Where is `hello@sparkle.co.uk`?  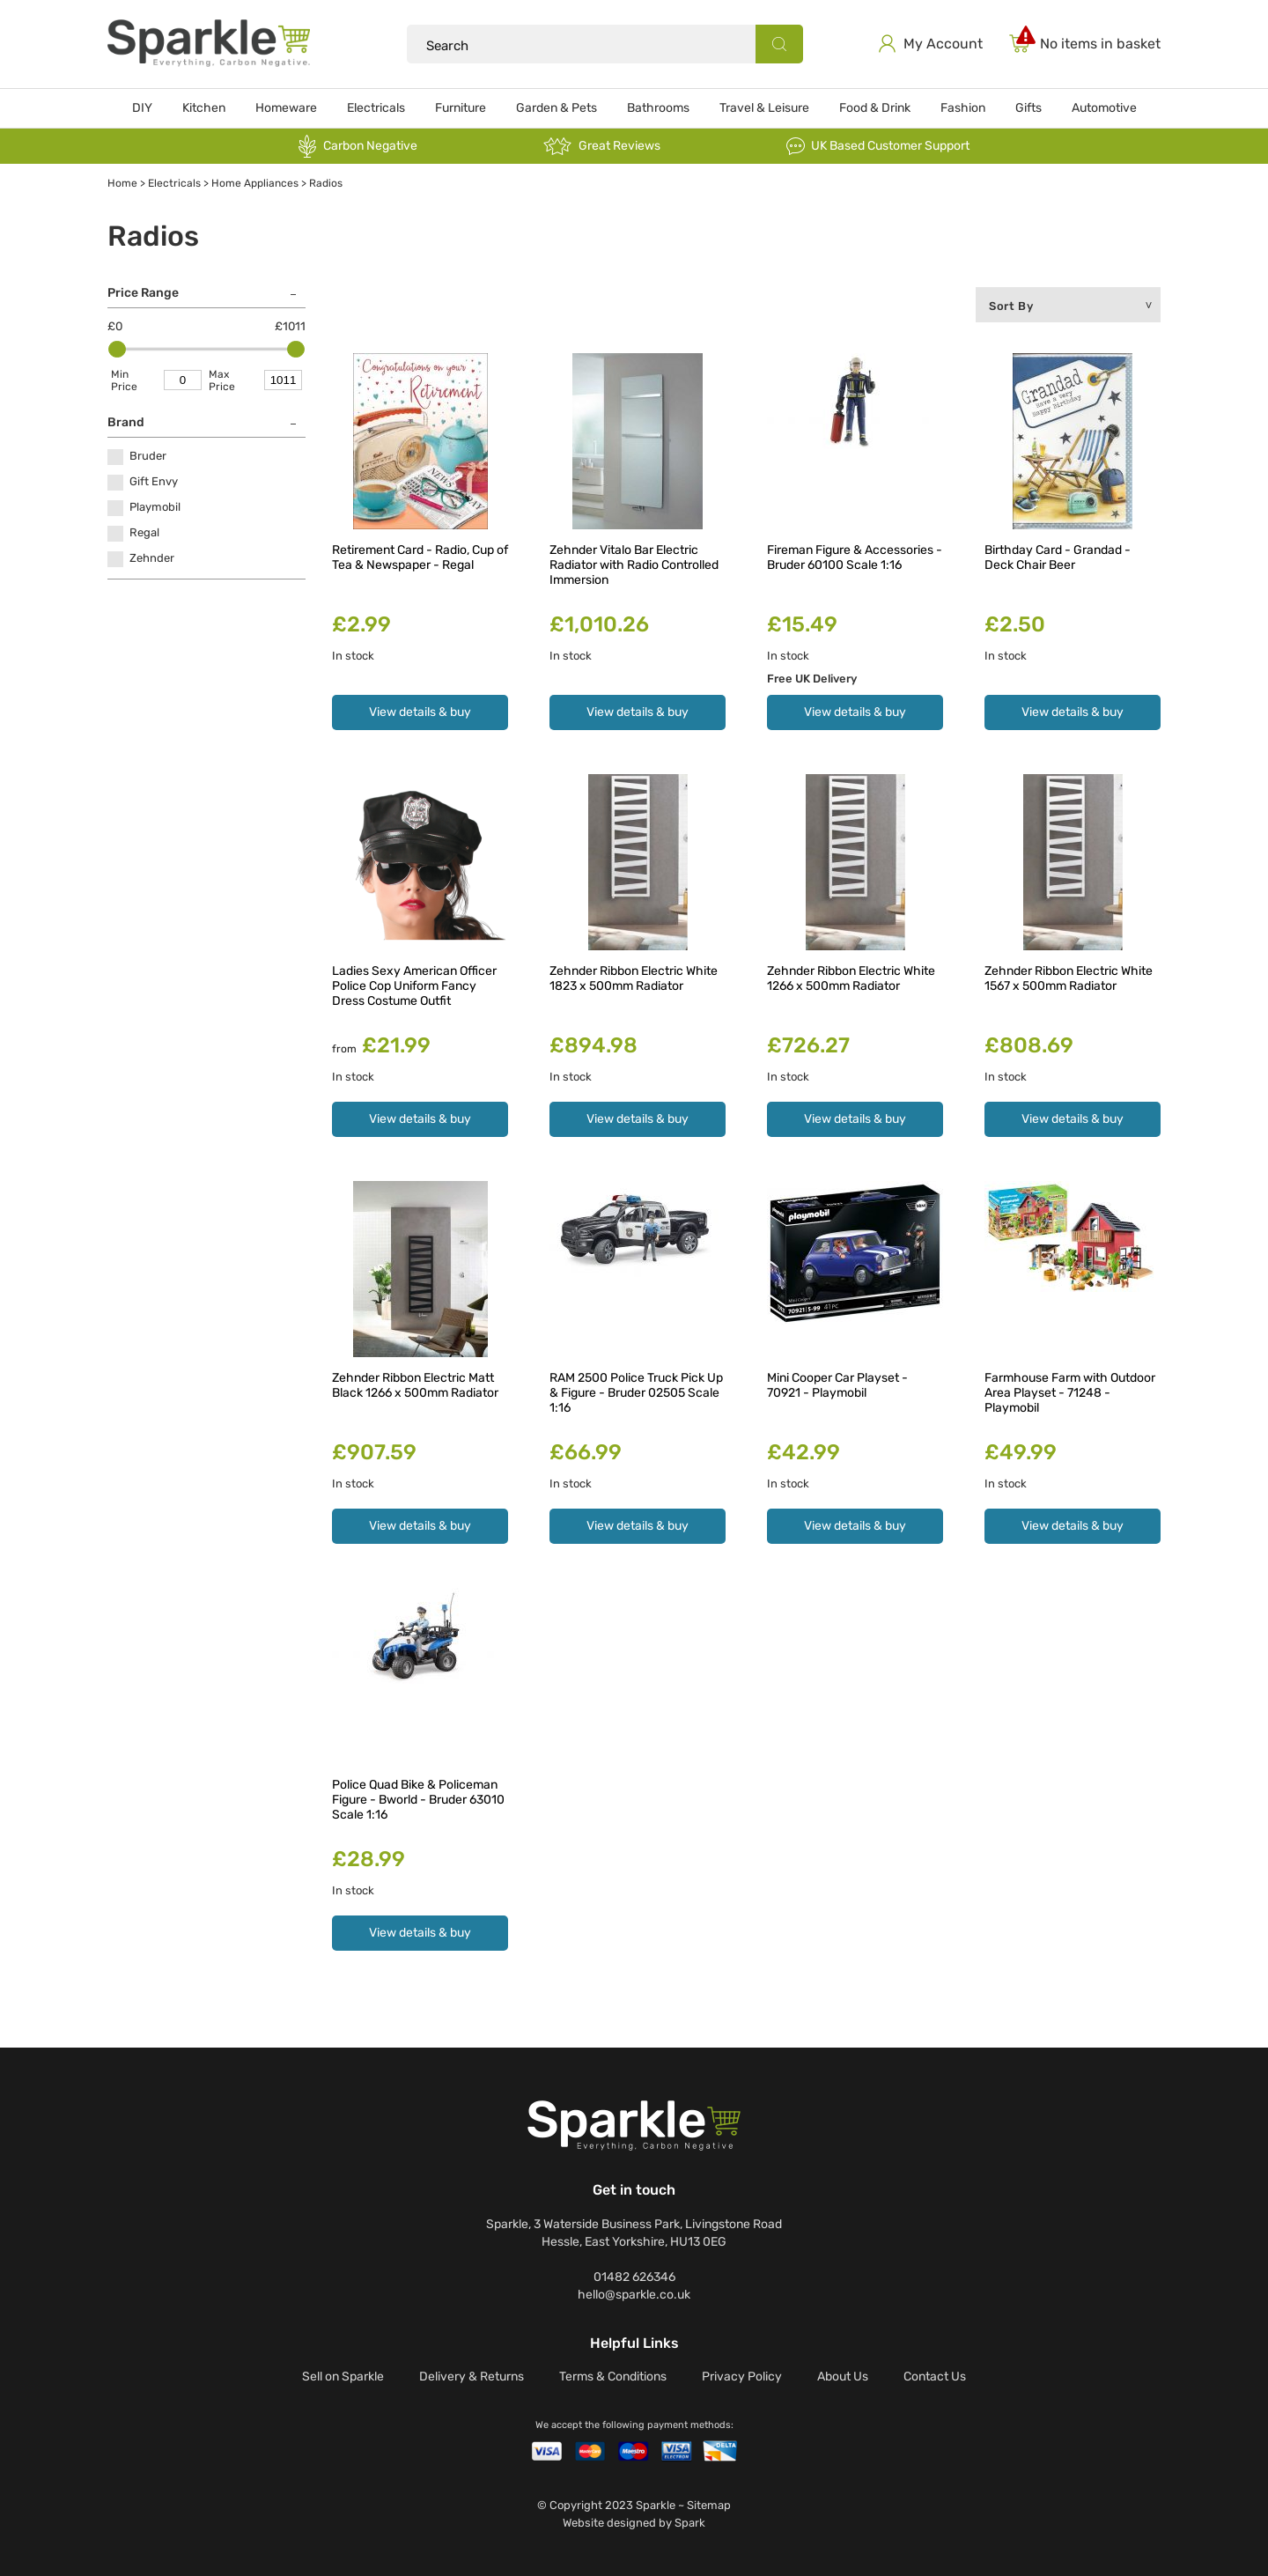
hello@sparkle.co.uk is located at coordinates (634, 2294).